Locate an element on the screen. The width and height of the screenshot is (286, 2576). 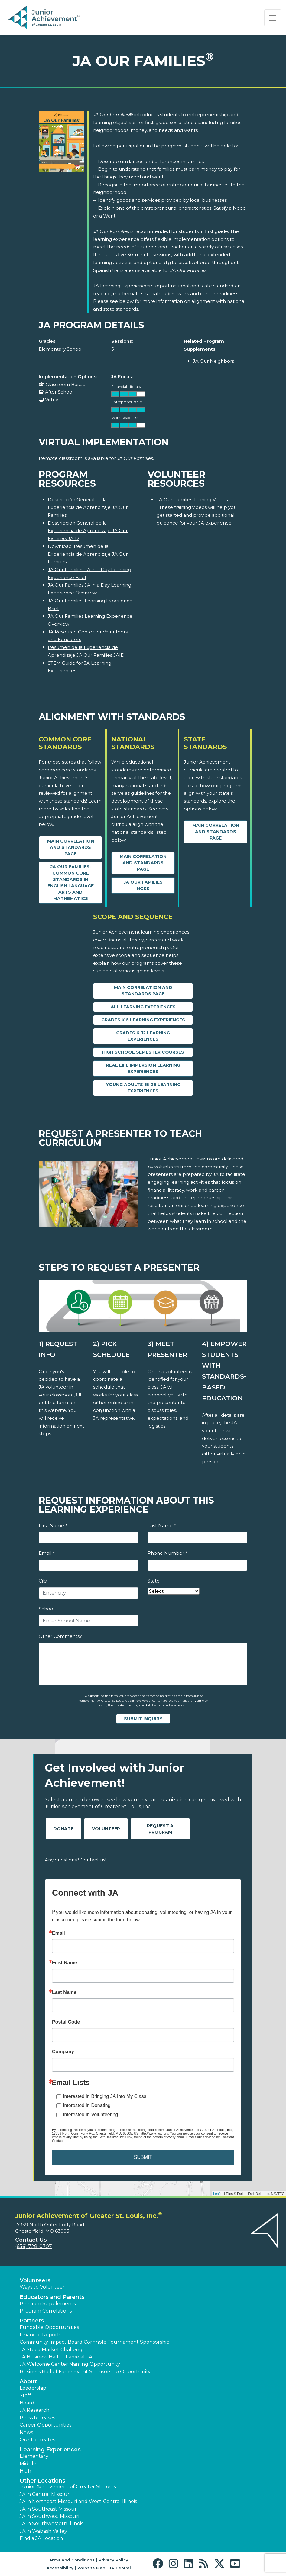
[button] is located at coordinates (159, 2563).